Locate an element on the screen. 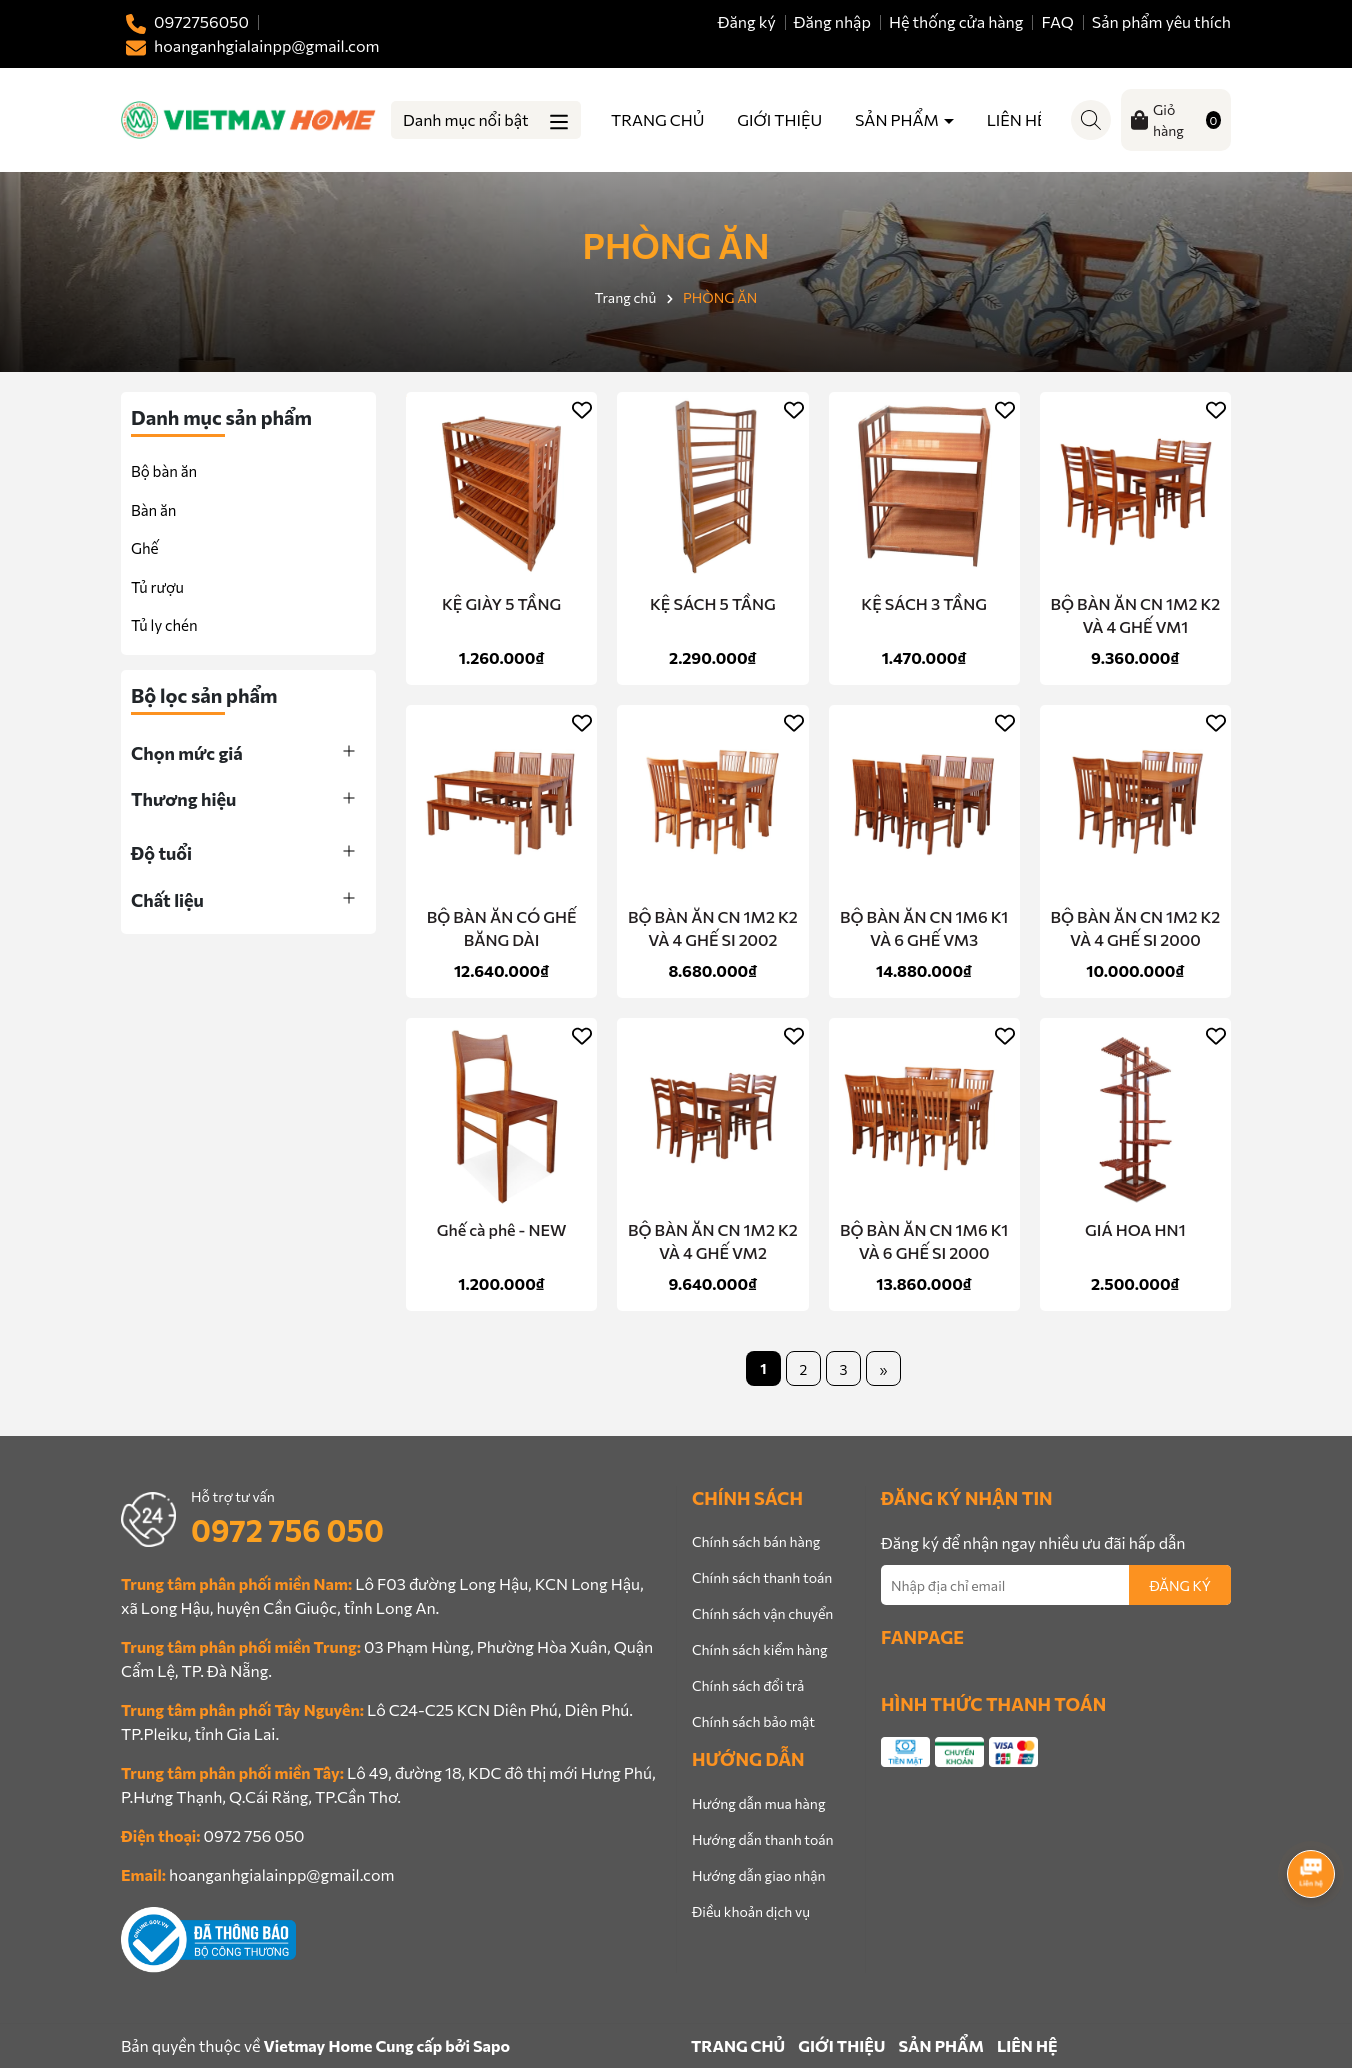  BỘ BÀN ĂN CN 1M2 K2 VÀ 4 GHẾ SI 2002 is located at coordinates (713, 927).